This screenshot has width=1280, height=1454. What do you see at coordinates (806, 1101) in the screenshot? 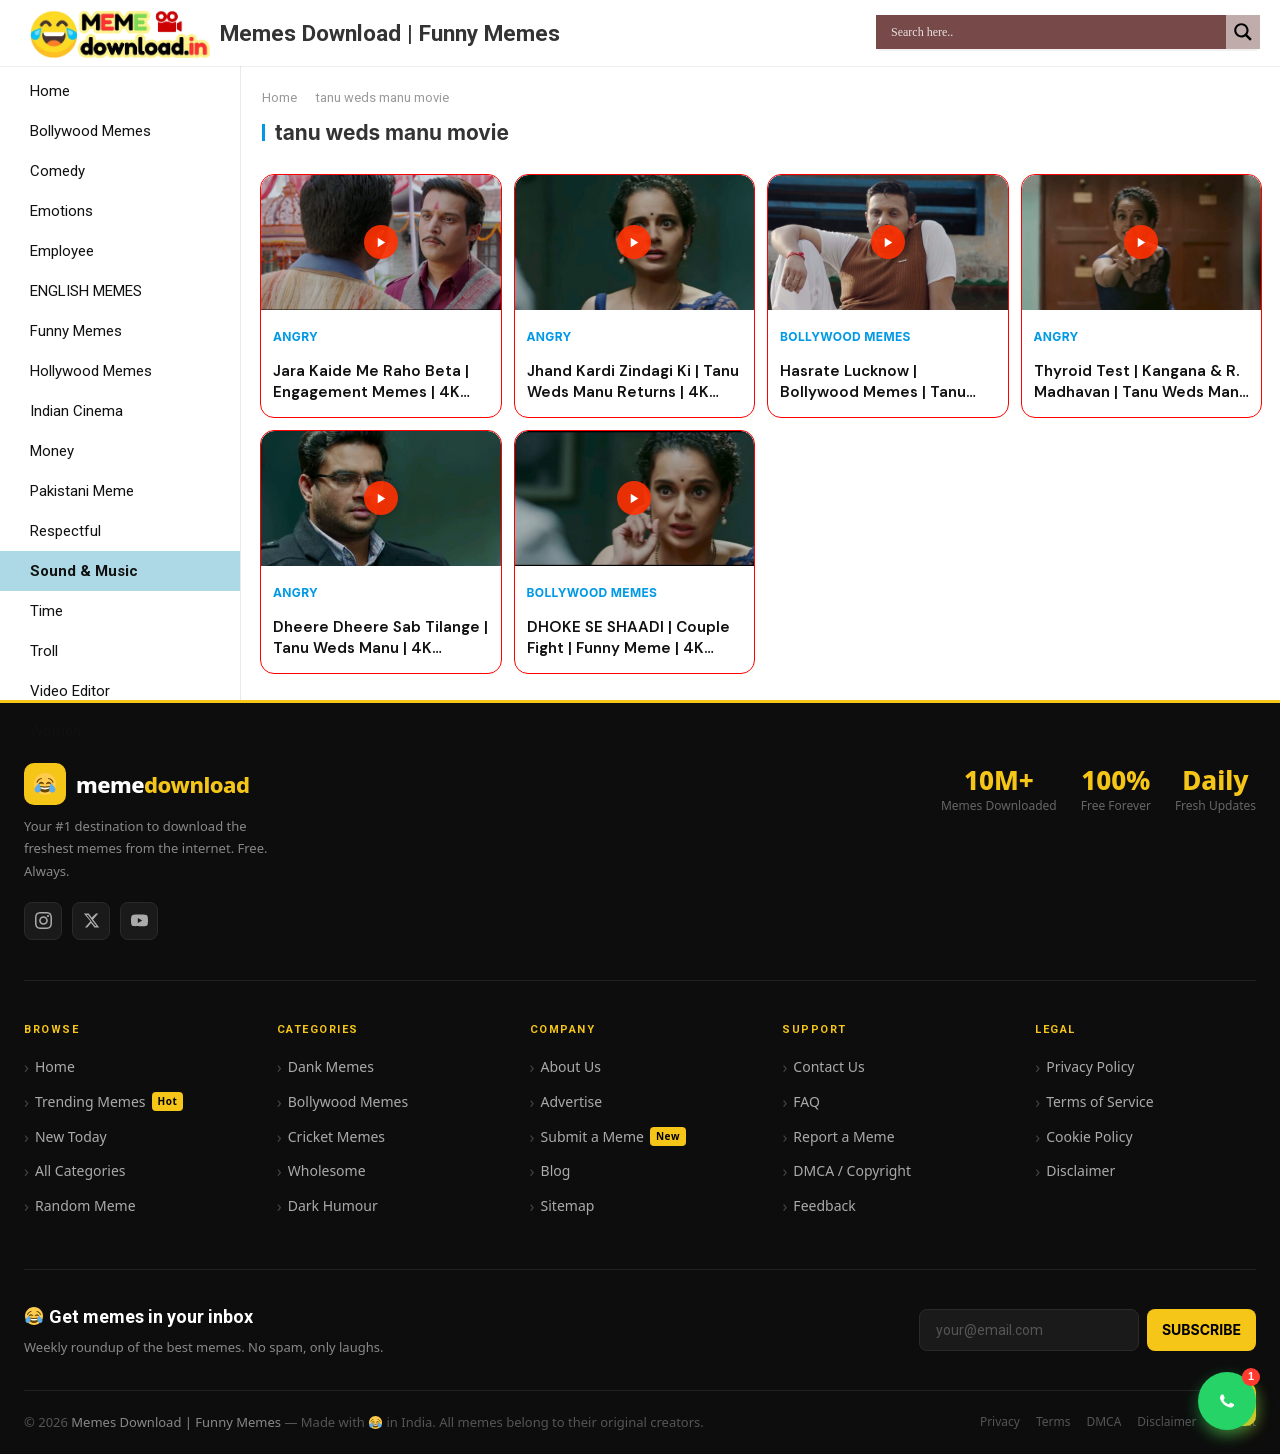
I see `FAQ` at bounding box center [806, 1101].